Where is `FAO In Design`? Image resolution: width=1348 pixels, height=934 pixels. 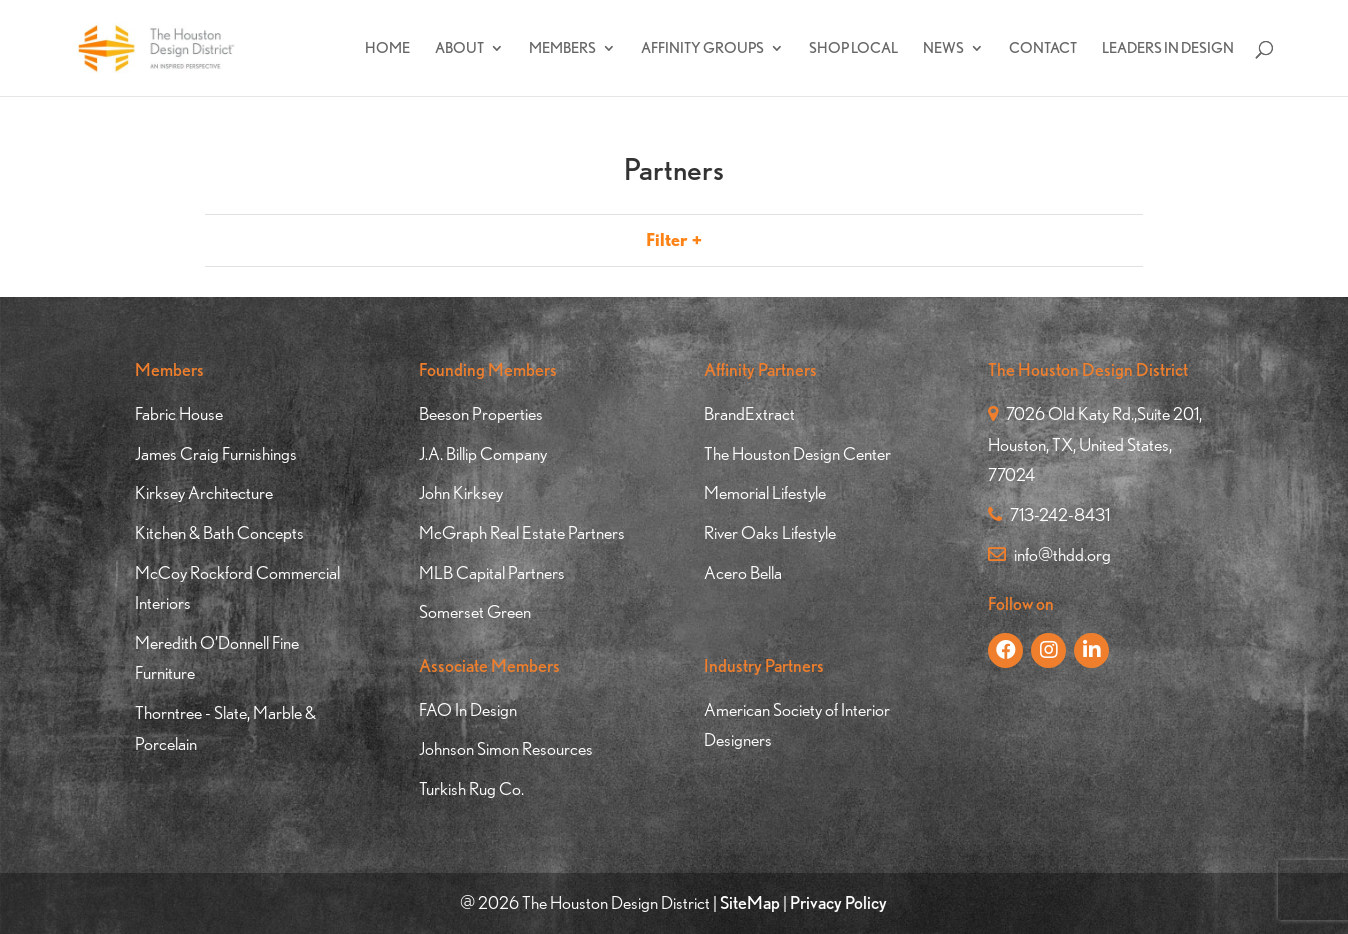
FAO In Design is located at coordinates (468, 709).